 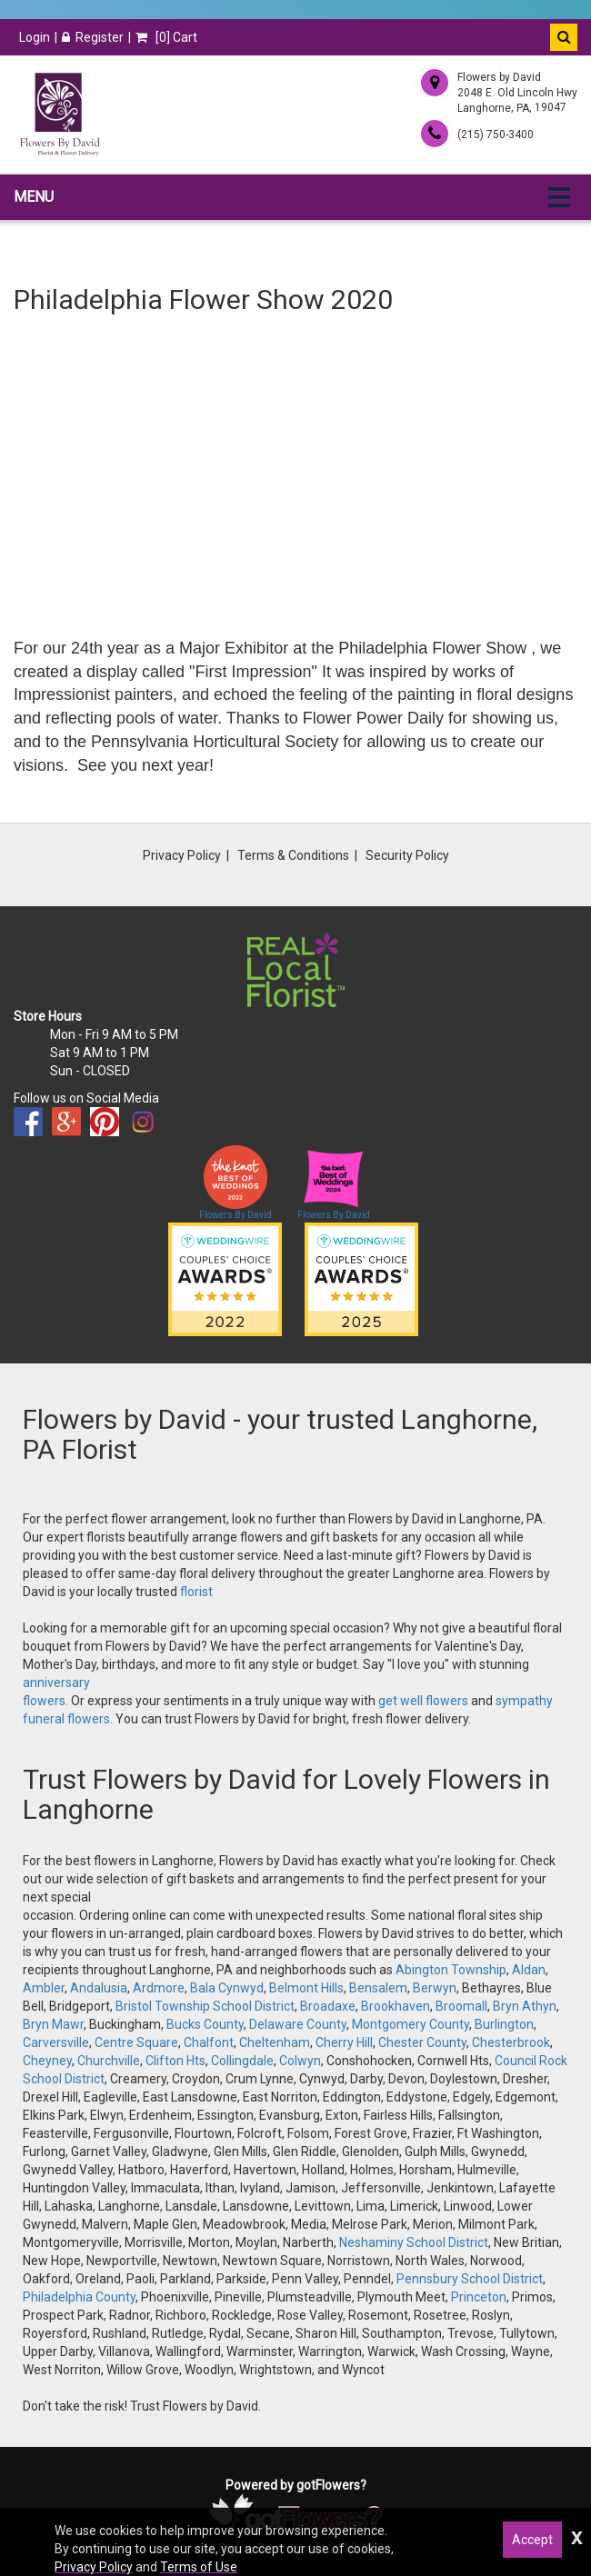 I want to click on Brookhaven, so click(x=395, y=2006).